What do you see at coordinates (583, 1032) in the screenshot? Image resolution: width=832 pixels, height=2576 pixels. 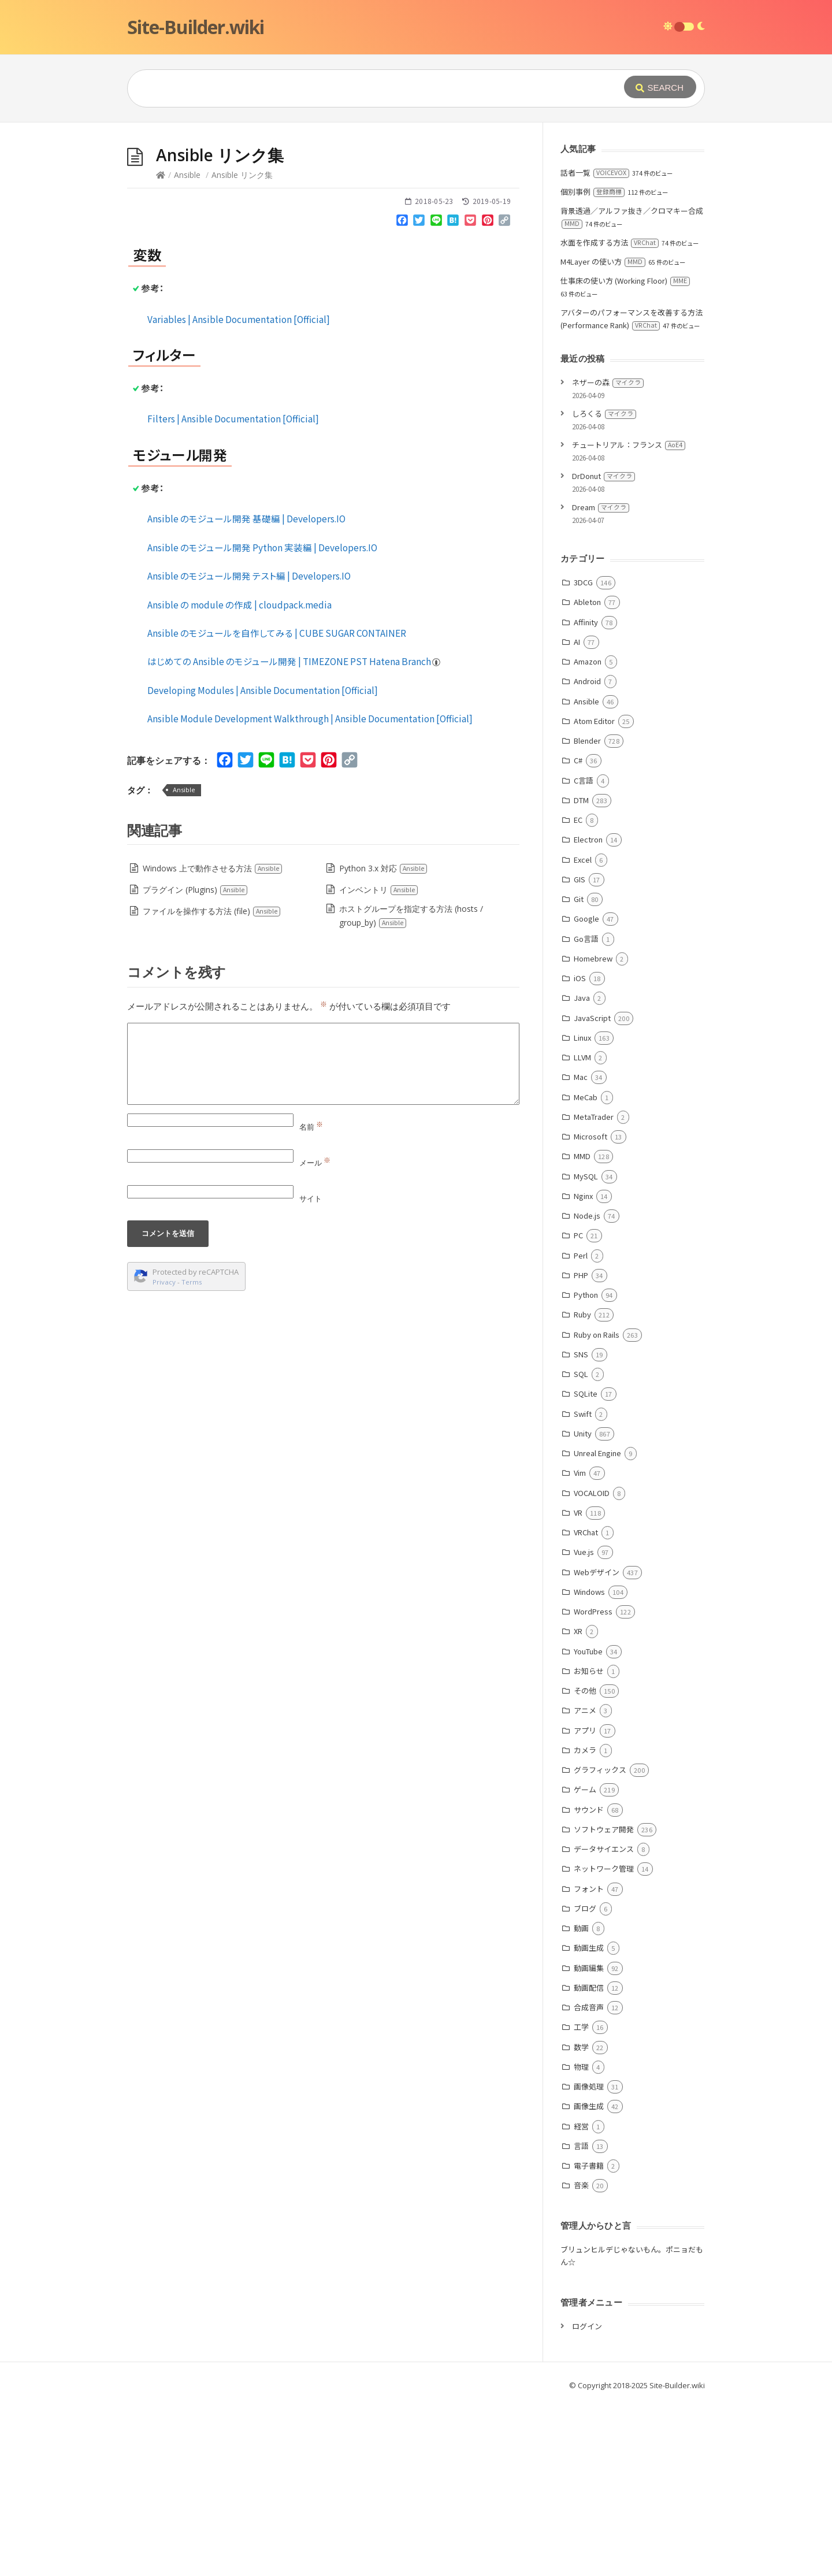 I see `Excel` at bounding box center [583, 1032].